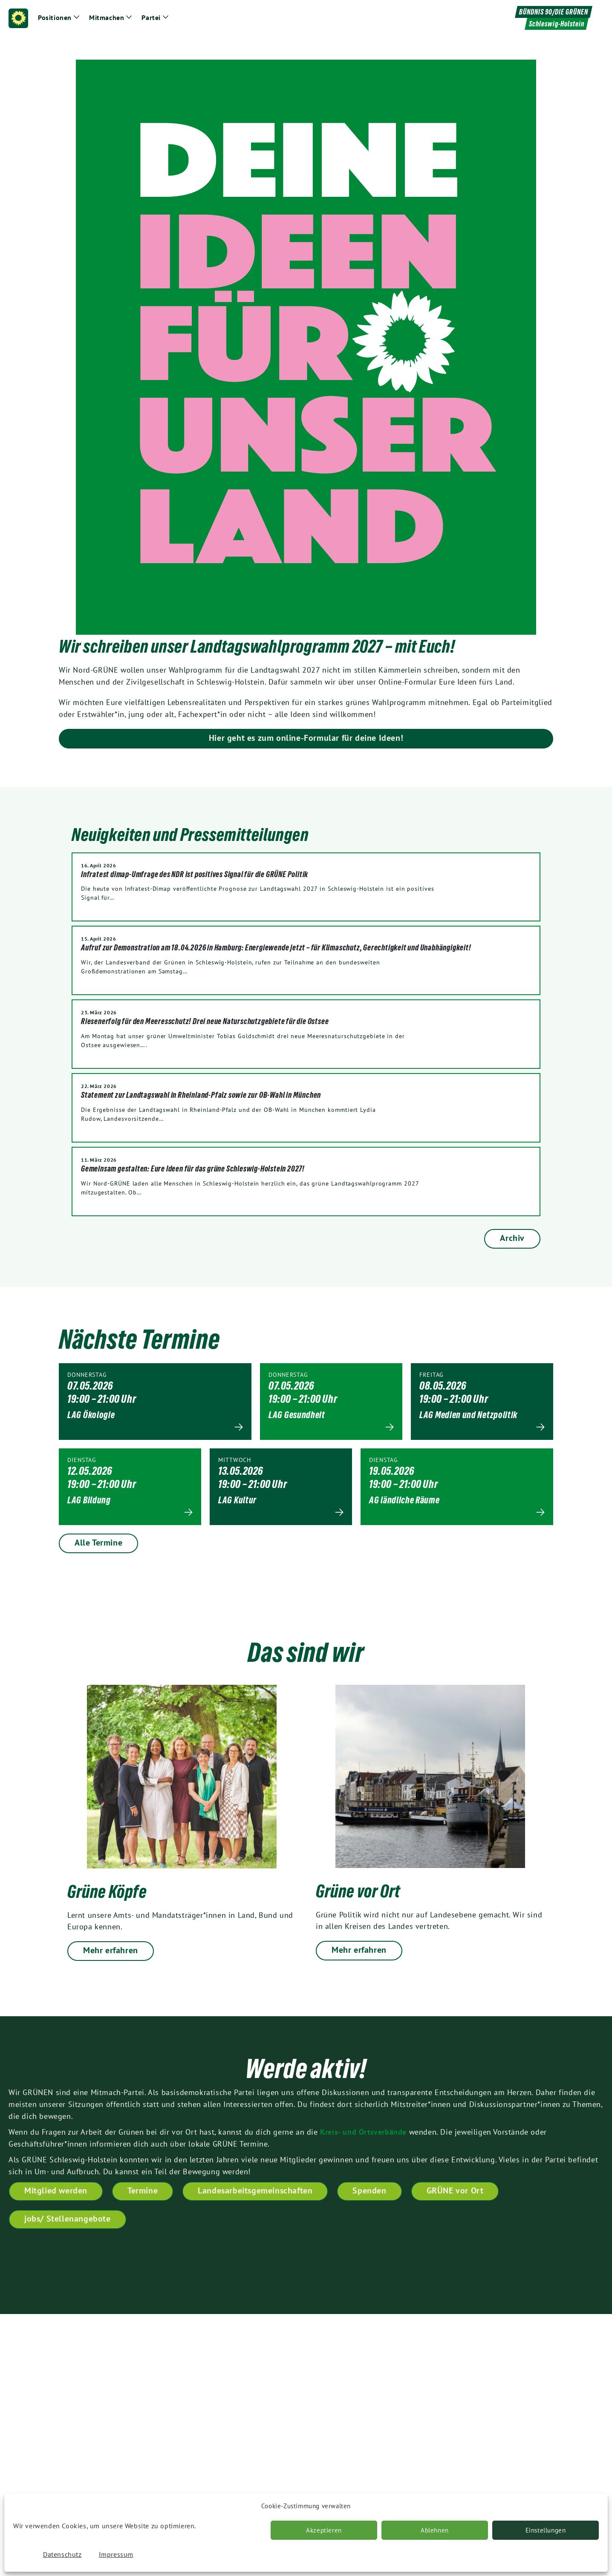  I want to click on Termine, so click(142, 2190).